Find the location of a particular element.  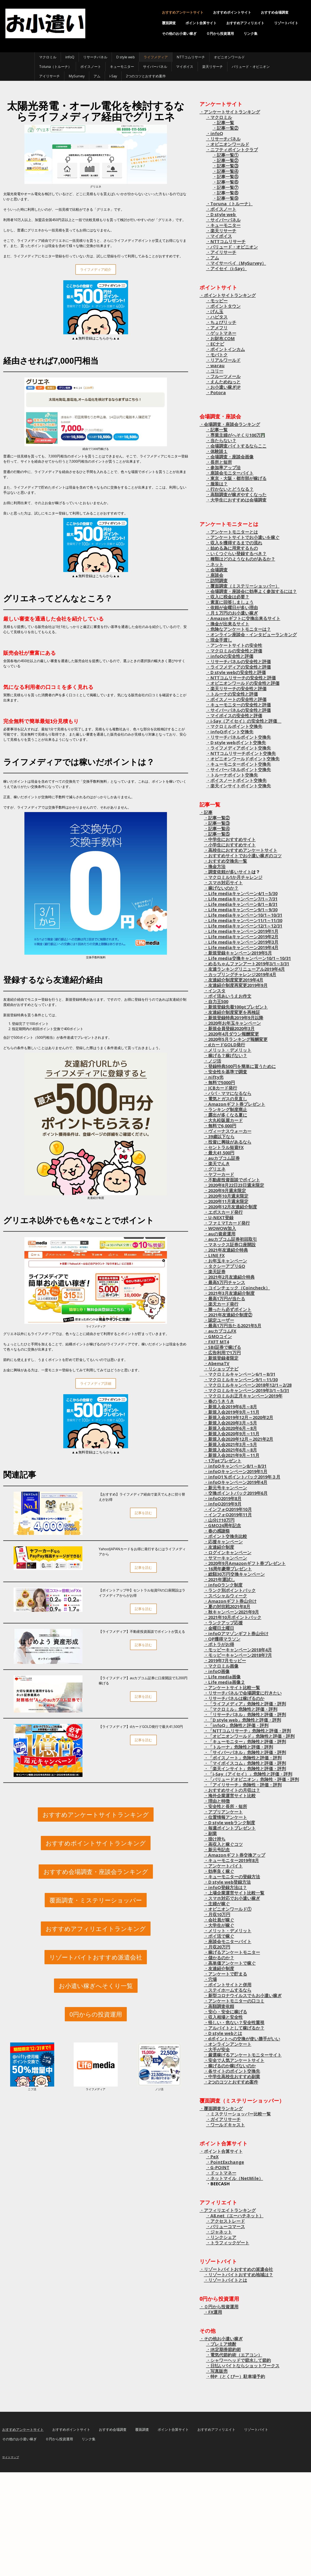

・リンクシェア is located at coordinates (211, 2341).